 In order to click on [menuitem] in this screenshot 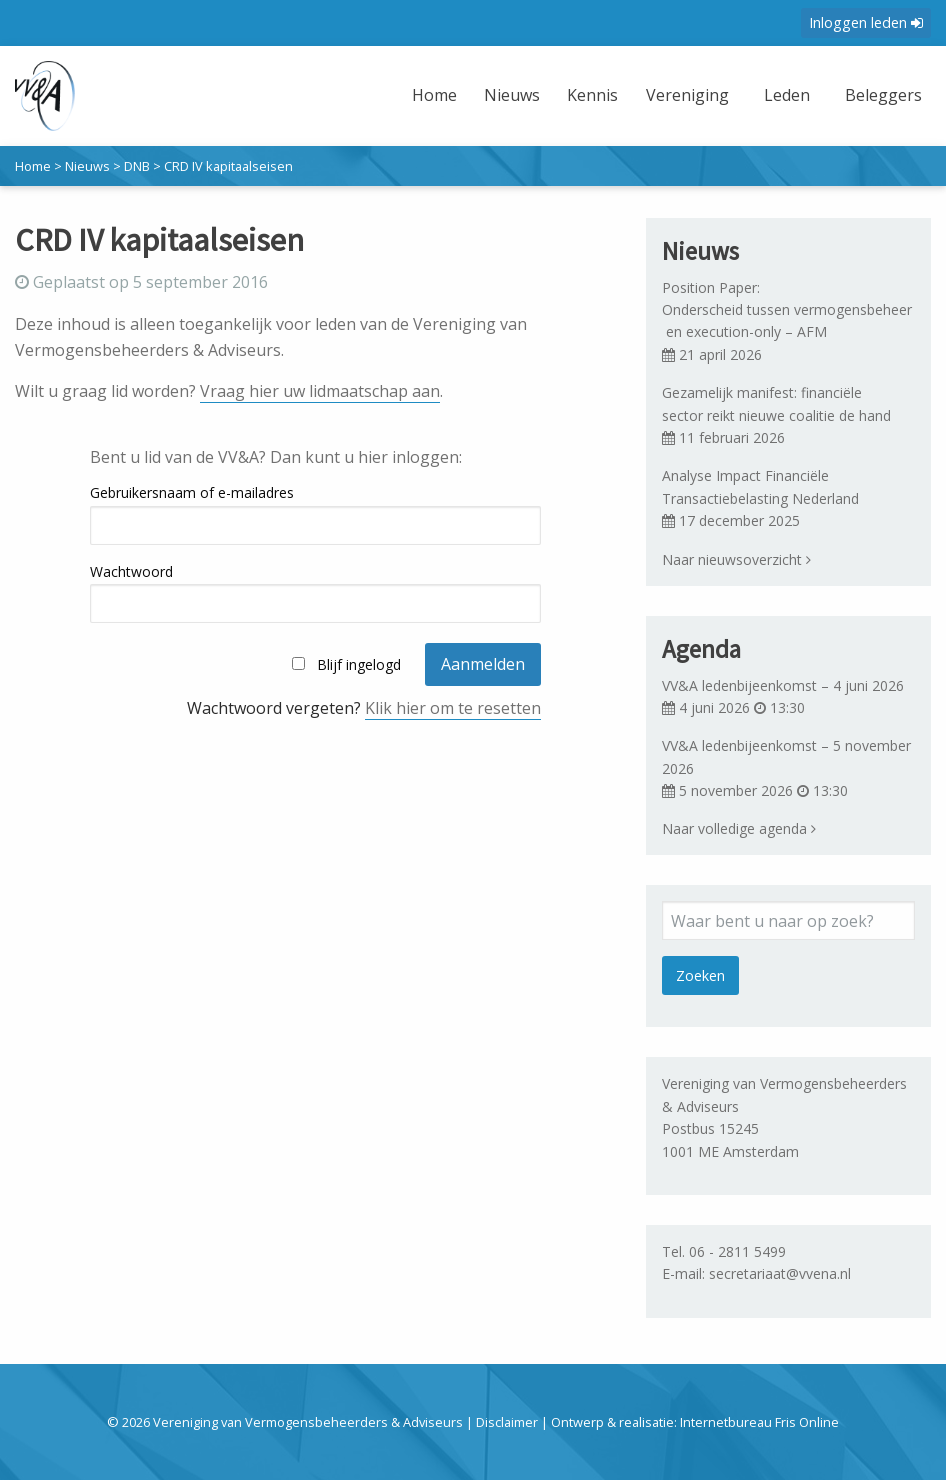, I will do `click(437, 107)`.